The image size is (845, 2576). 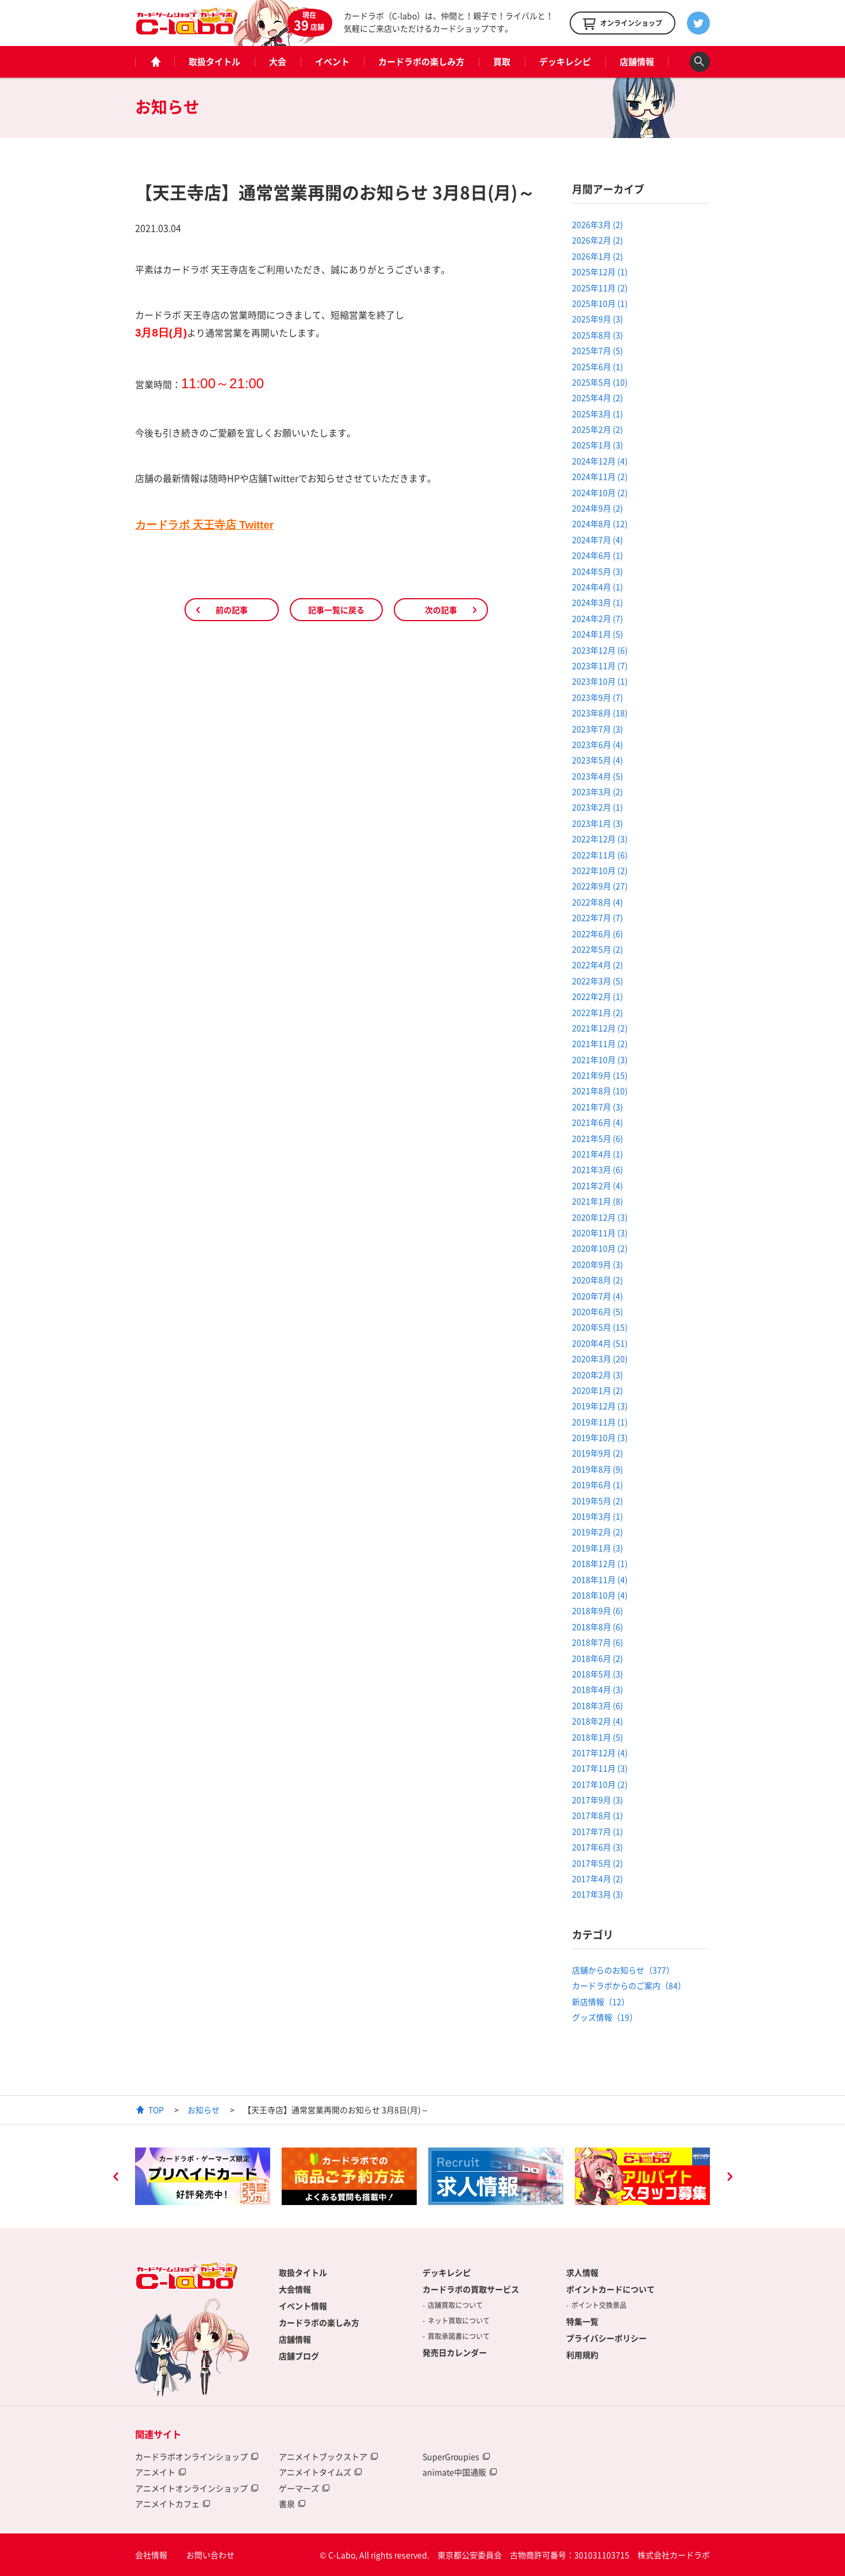 What do you see at coordinates (597, 256) in the screenshot?
I see `2026年1月 (2)` at bounding box center [597, 256].